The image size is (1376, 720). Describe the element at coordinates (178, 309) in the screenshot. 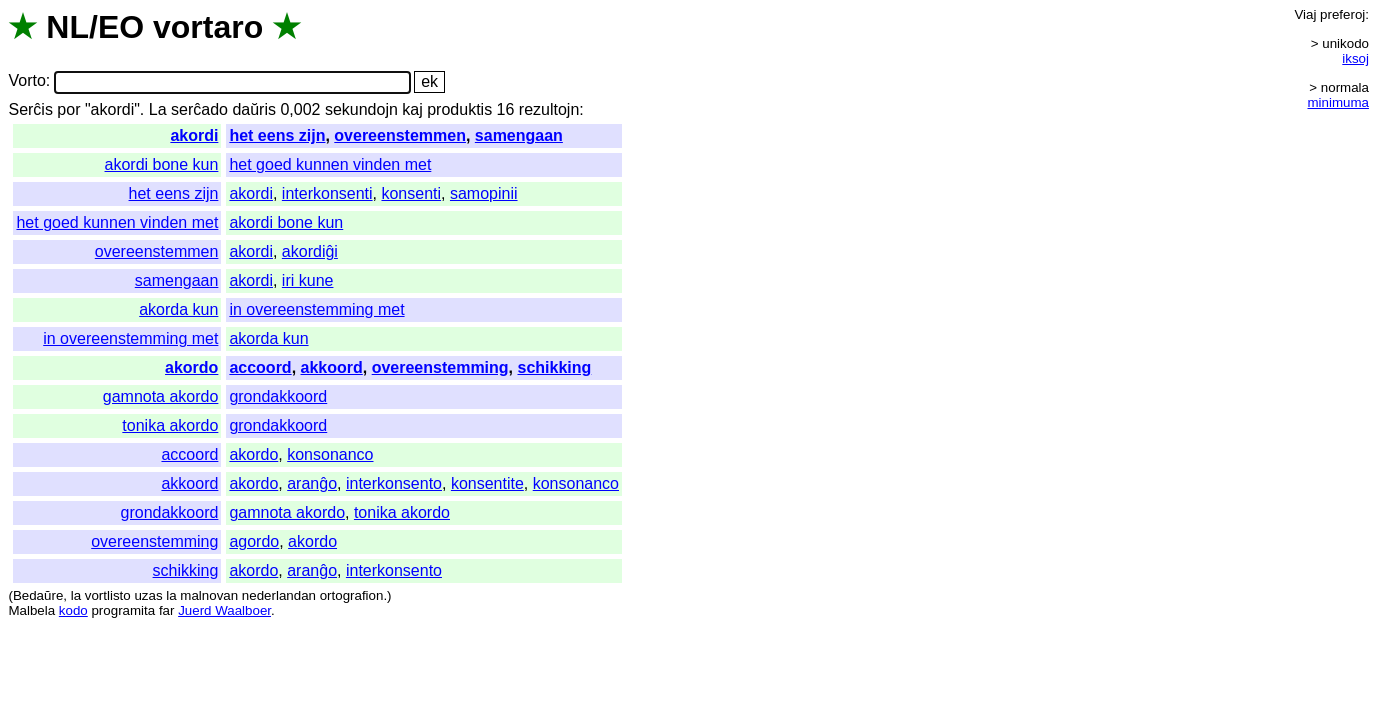

I see `akorda kun` at that location.